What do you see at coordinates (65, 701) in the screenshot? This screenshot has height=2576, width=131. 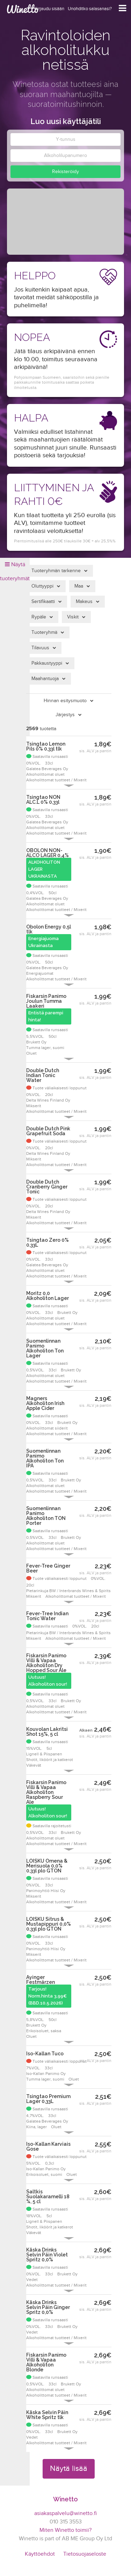 I see `Hinnan esitysmuoto` at bounding box center [65, 701].